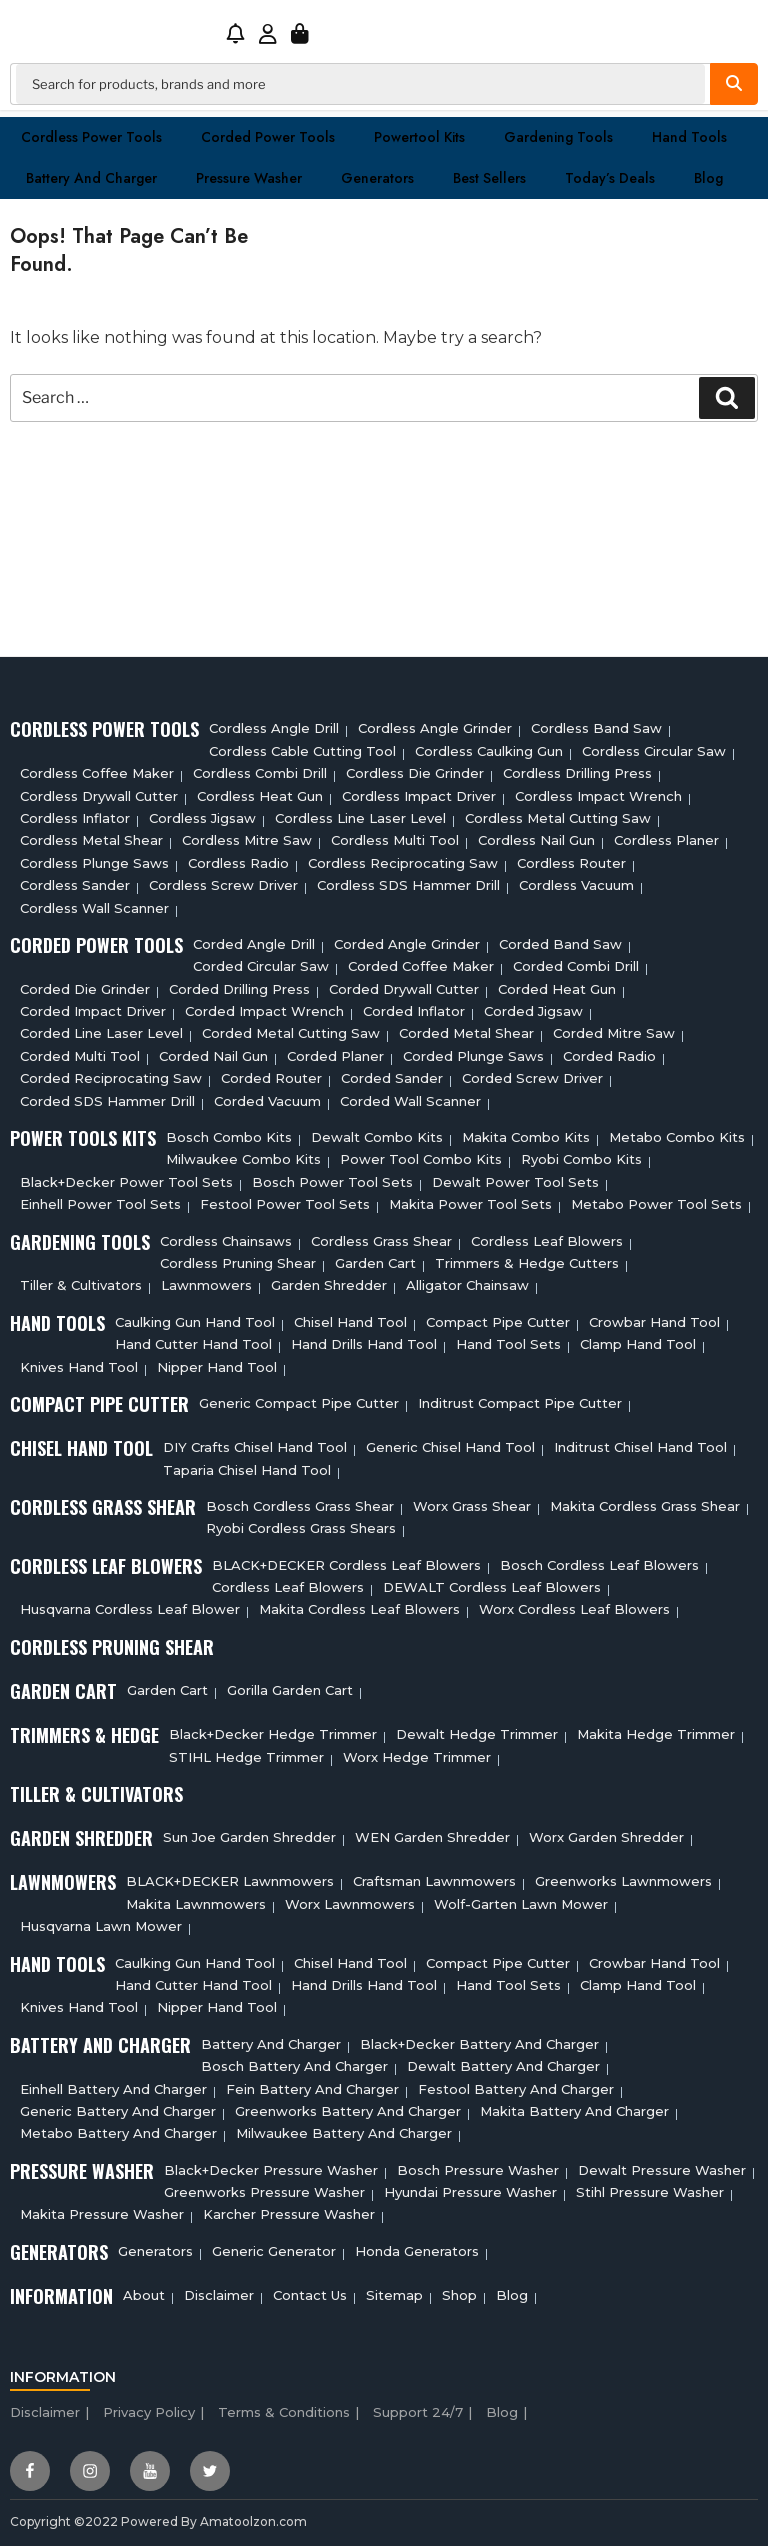 This screenshot has width=768, height=2546. Describe the element at coordinates (99, 796) in the screenshot. I see `Cordless Drywall Cutter` at that location.